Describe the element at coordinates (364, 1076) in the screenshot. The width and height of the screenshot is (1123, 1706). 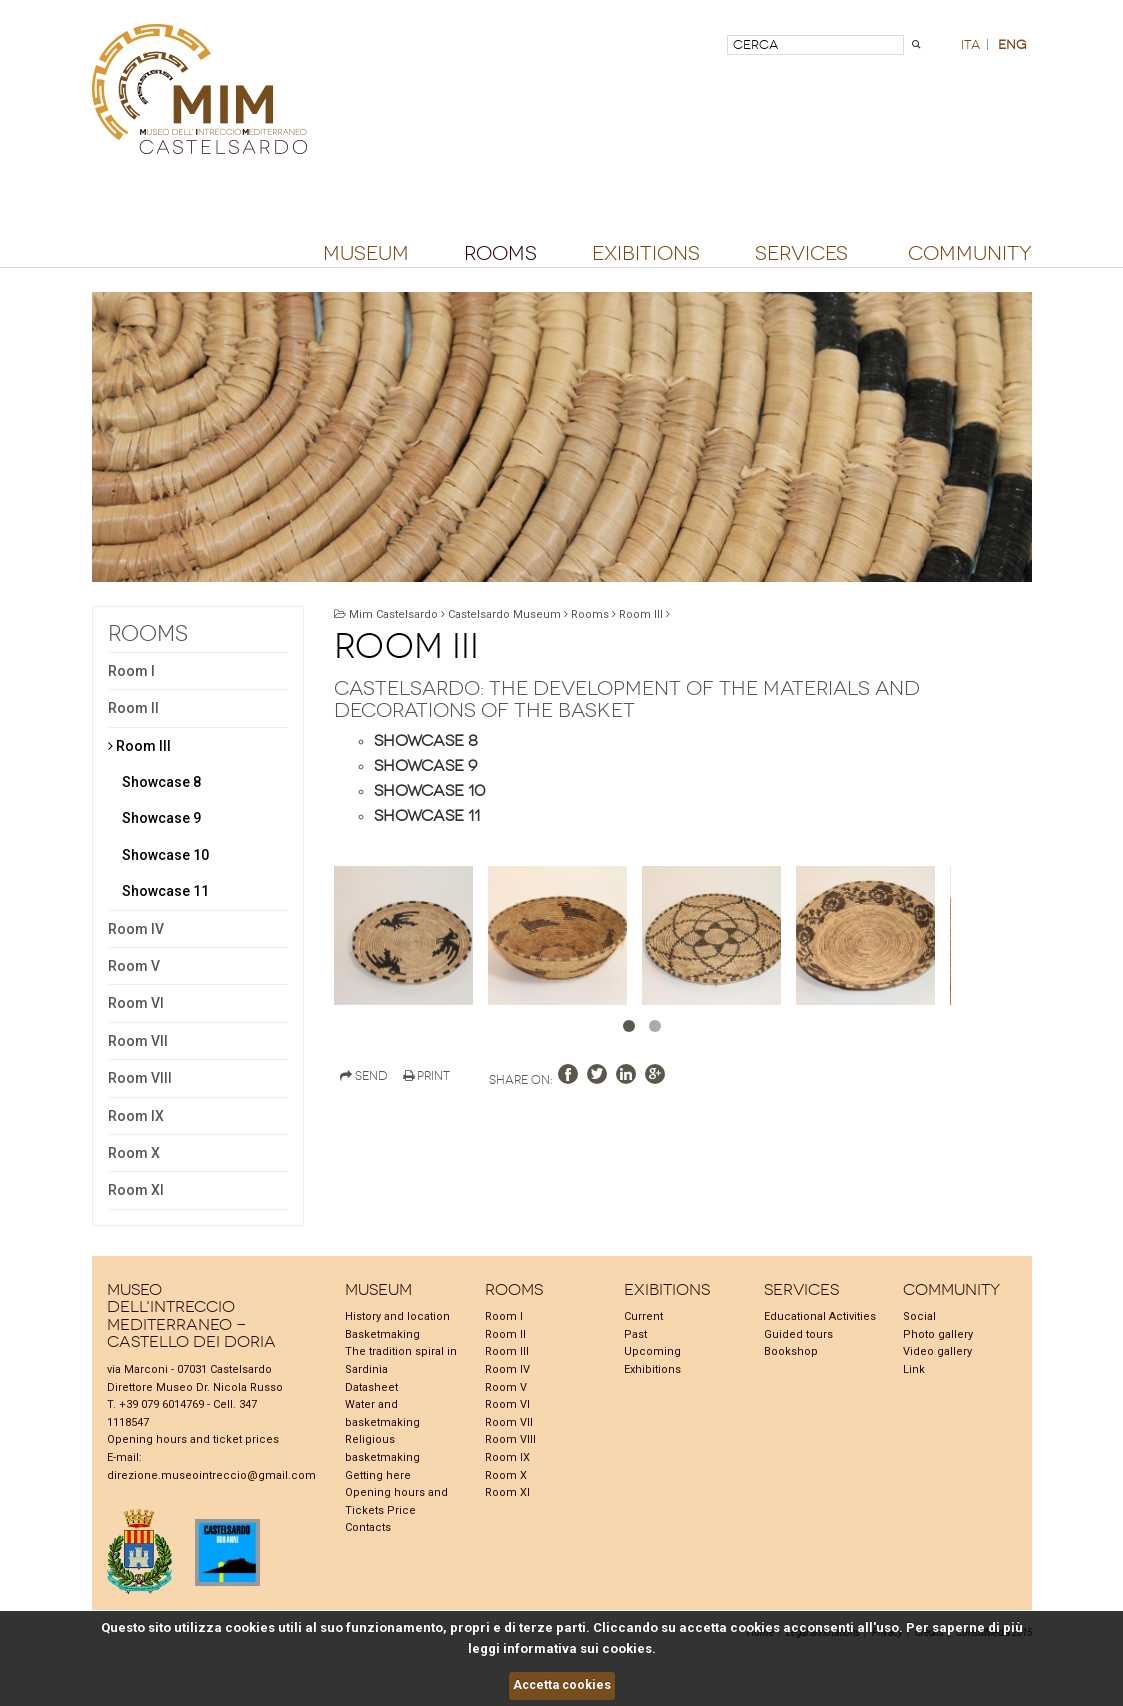
I see `Send` at that location.